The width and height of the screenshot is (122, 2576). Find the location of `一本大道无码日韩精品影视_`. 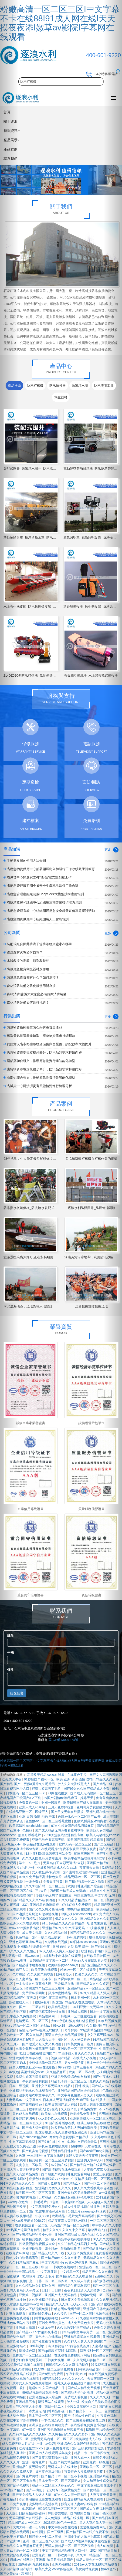

一本大道无码日韩精品影视_ is located at coordinates (46, 2411).